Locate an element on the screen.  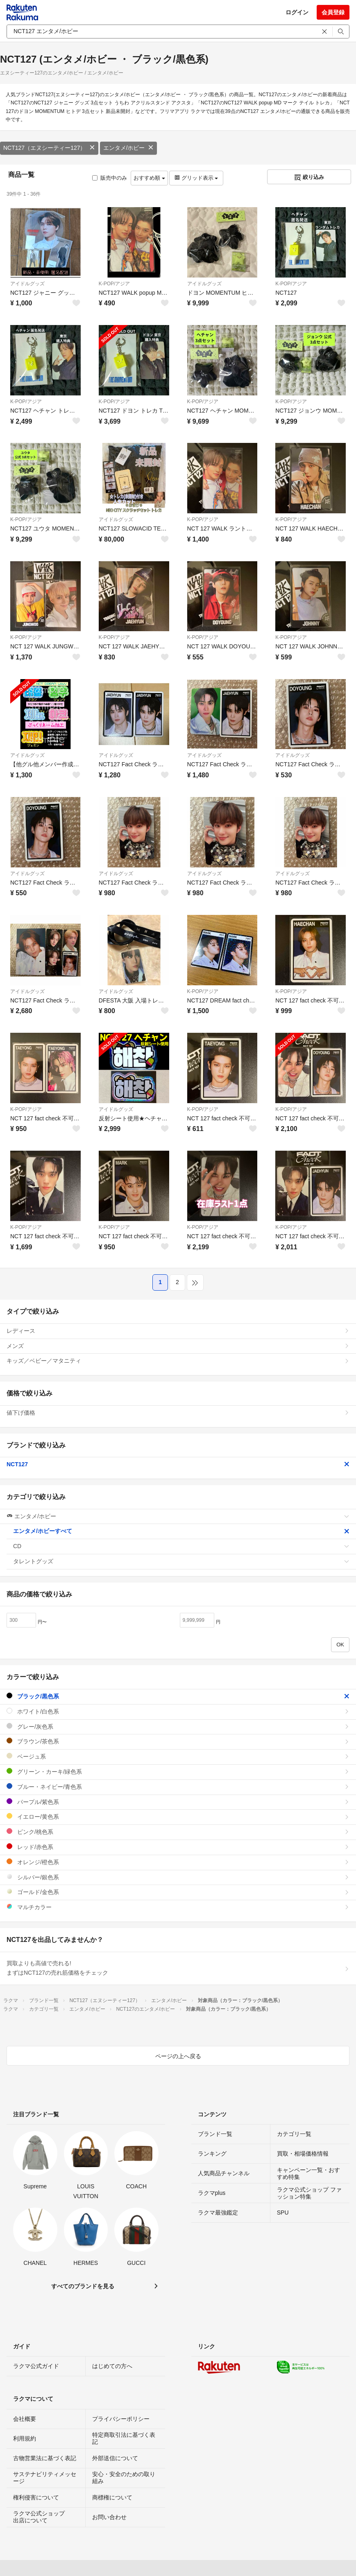
タレントグッズ is located at coordinates (181, 1561).